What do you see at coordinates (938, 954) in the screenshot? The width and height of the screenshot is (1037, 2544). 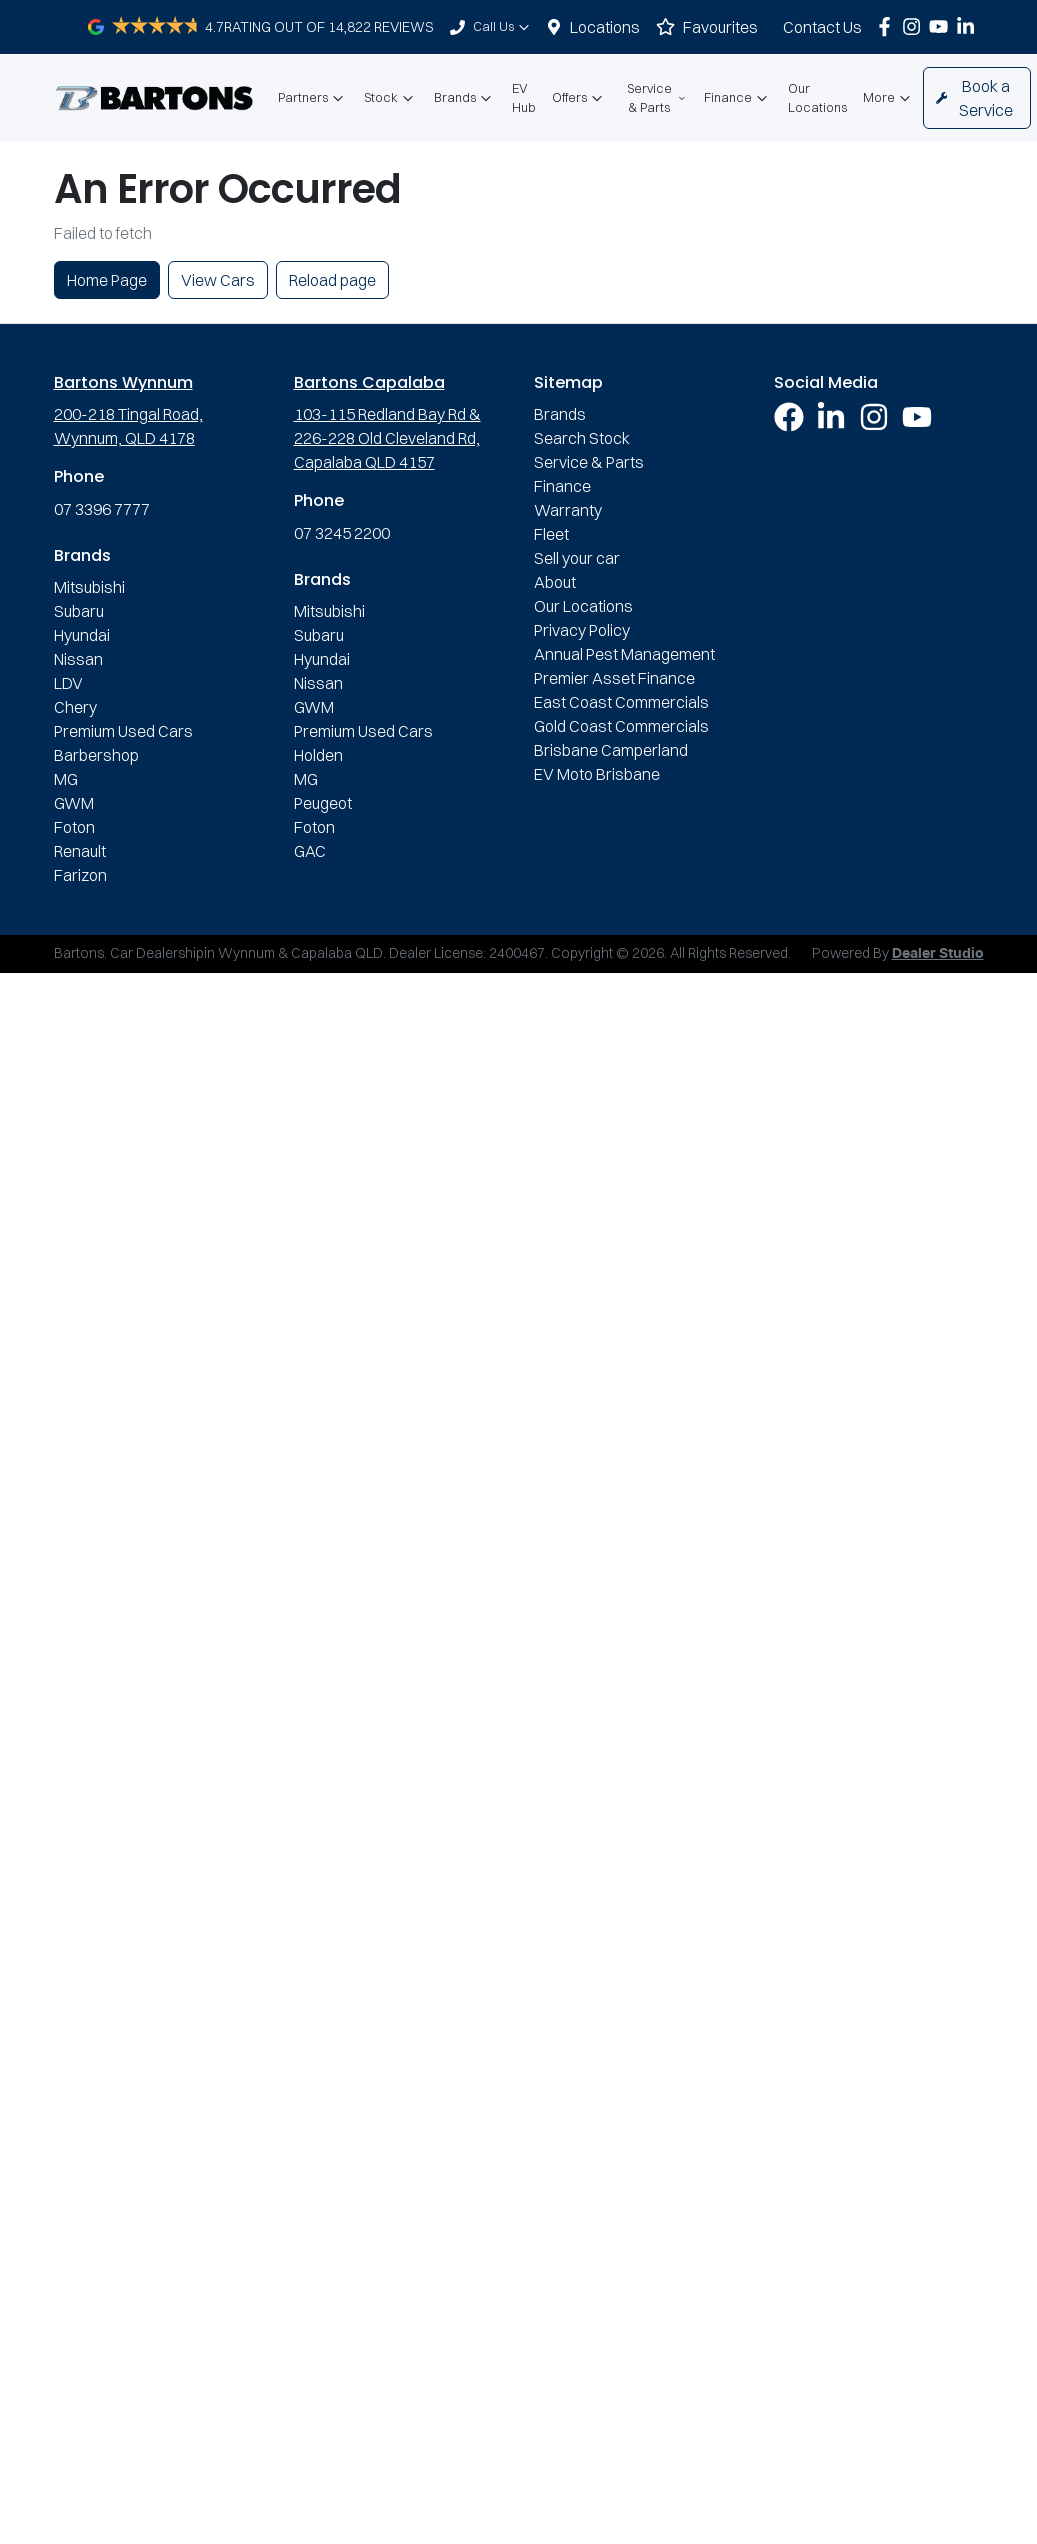 I see `Dealer Studio` at bounding box center [938, 954].